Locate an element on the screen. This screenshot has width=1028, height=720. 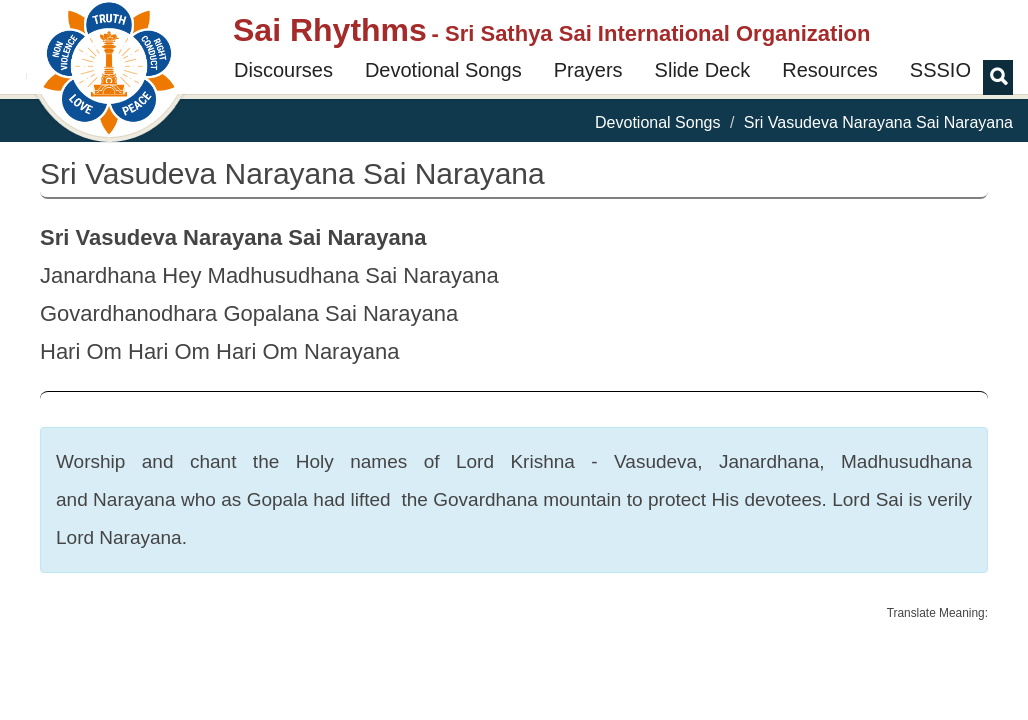
Prayers is located at coordinates (588, 70).